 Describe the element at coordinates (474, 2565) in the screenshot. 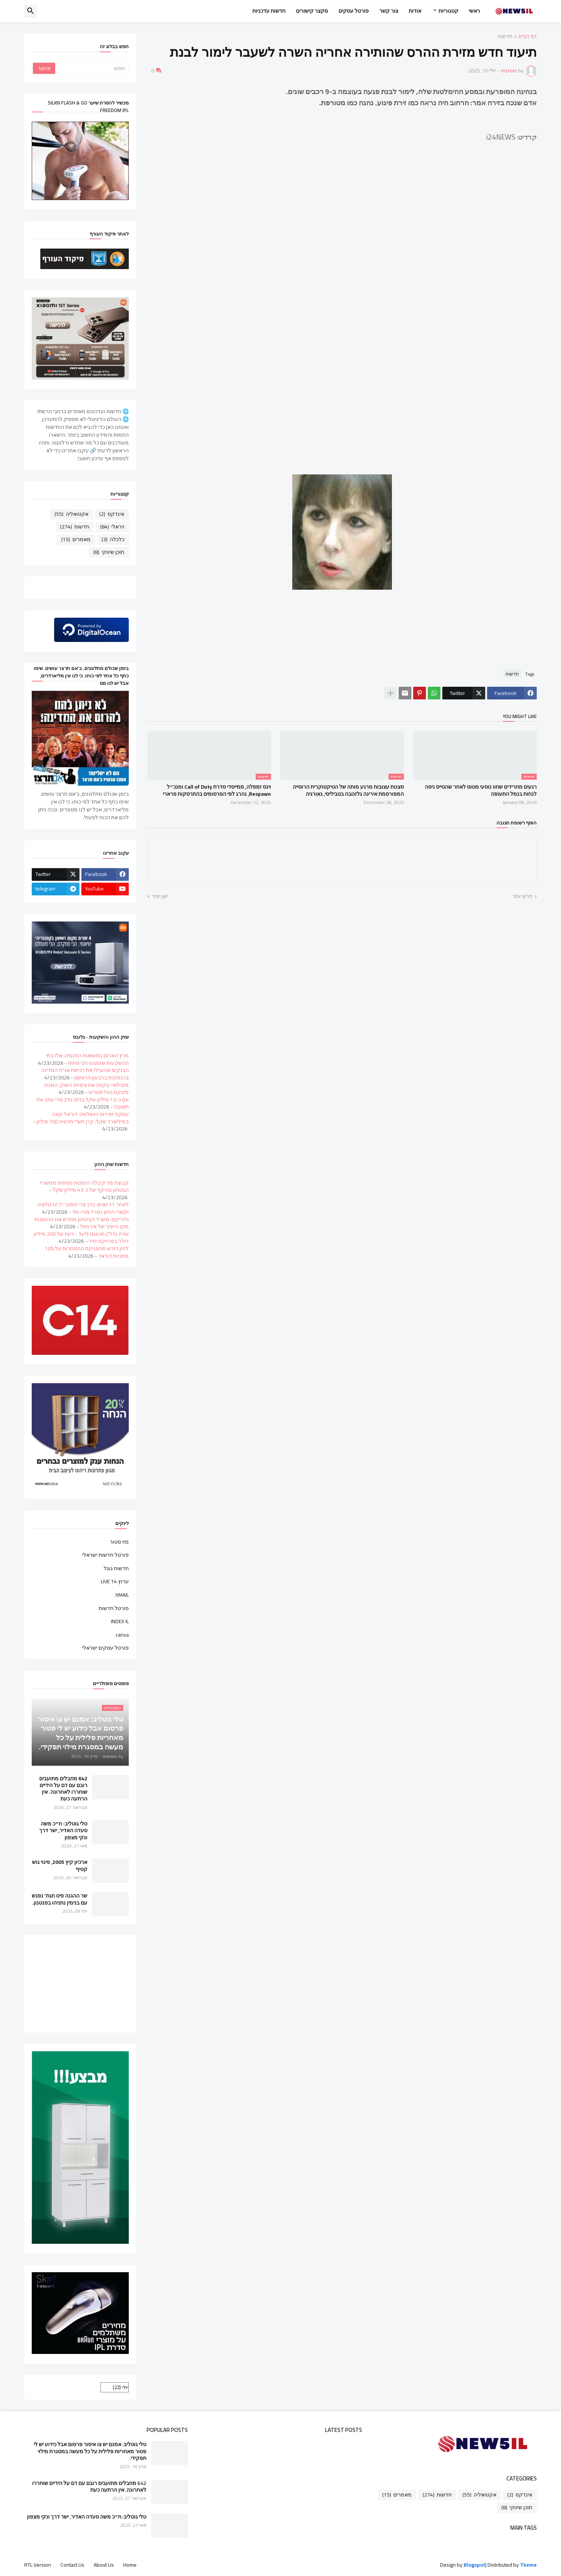

I see `Blogspot` at that location.